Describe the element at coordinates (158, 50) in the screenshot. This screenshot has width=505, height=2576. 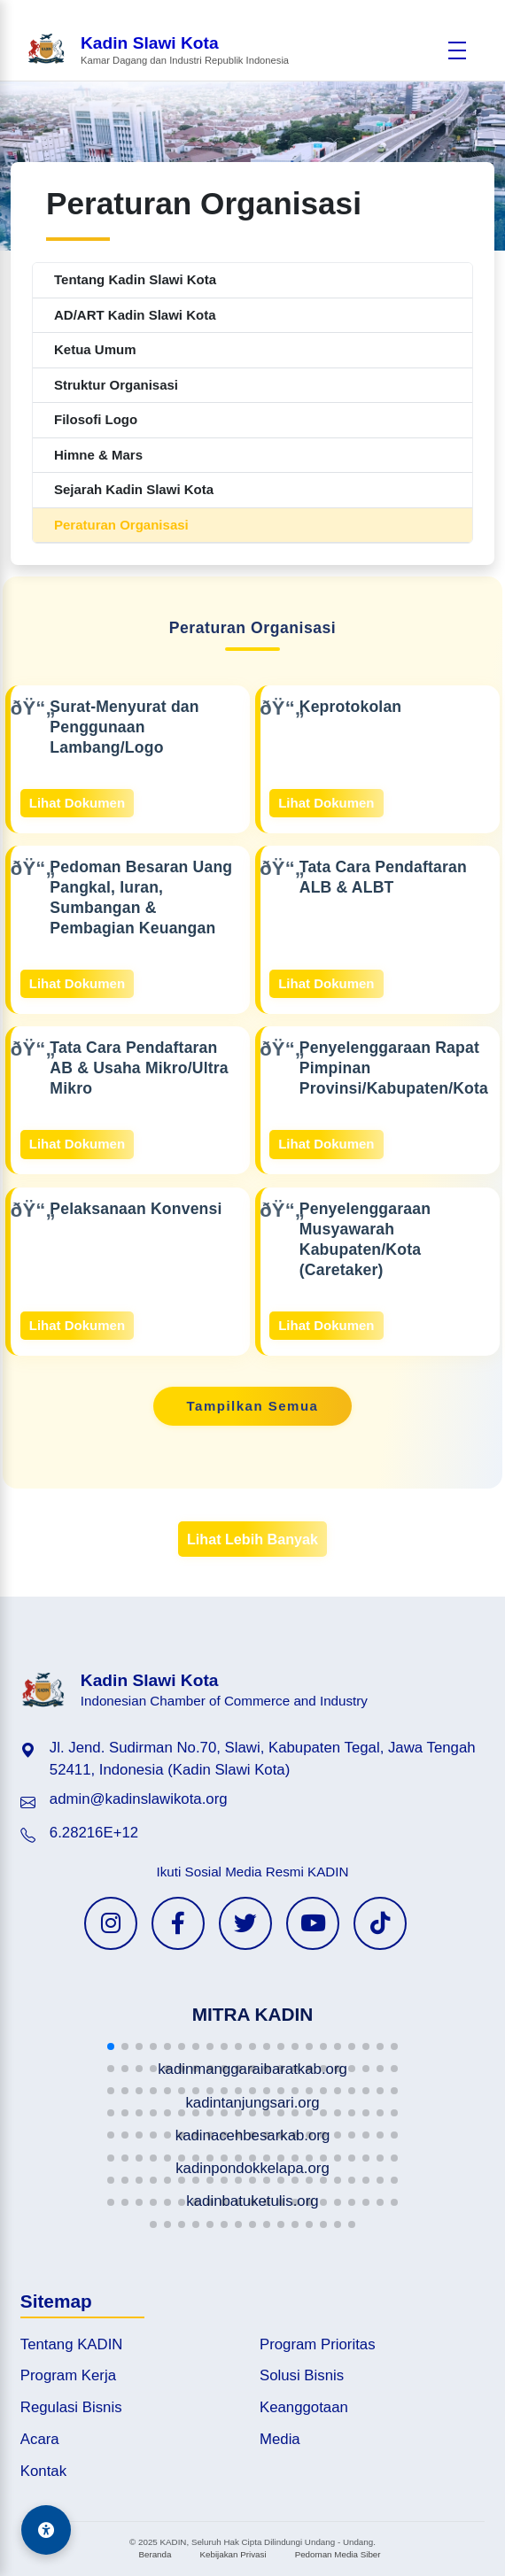
I see `[Beranda Kadin Slawi Kota]` at that location.